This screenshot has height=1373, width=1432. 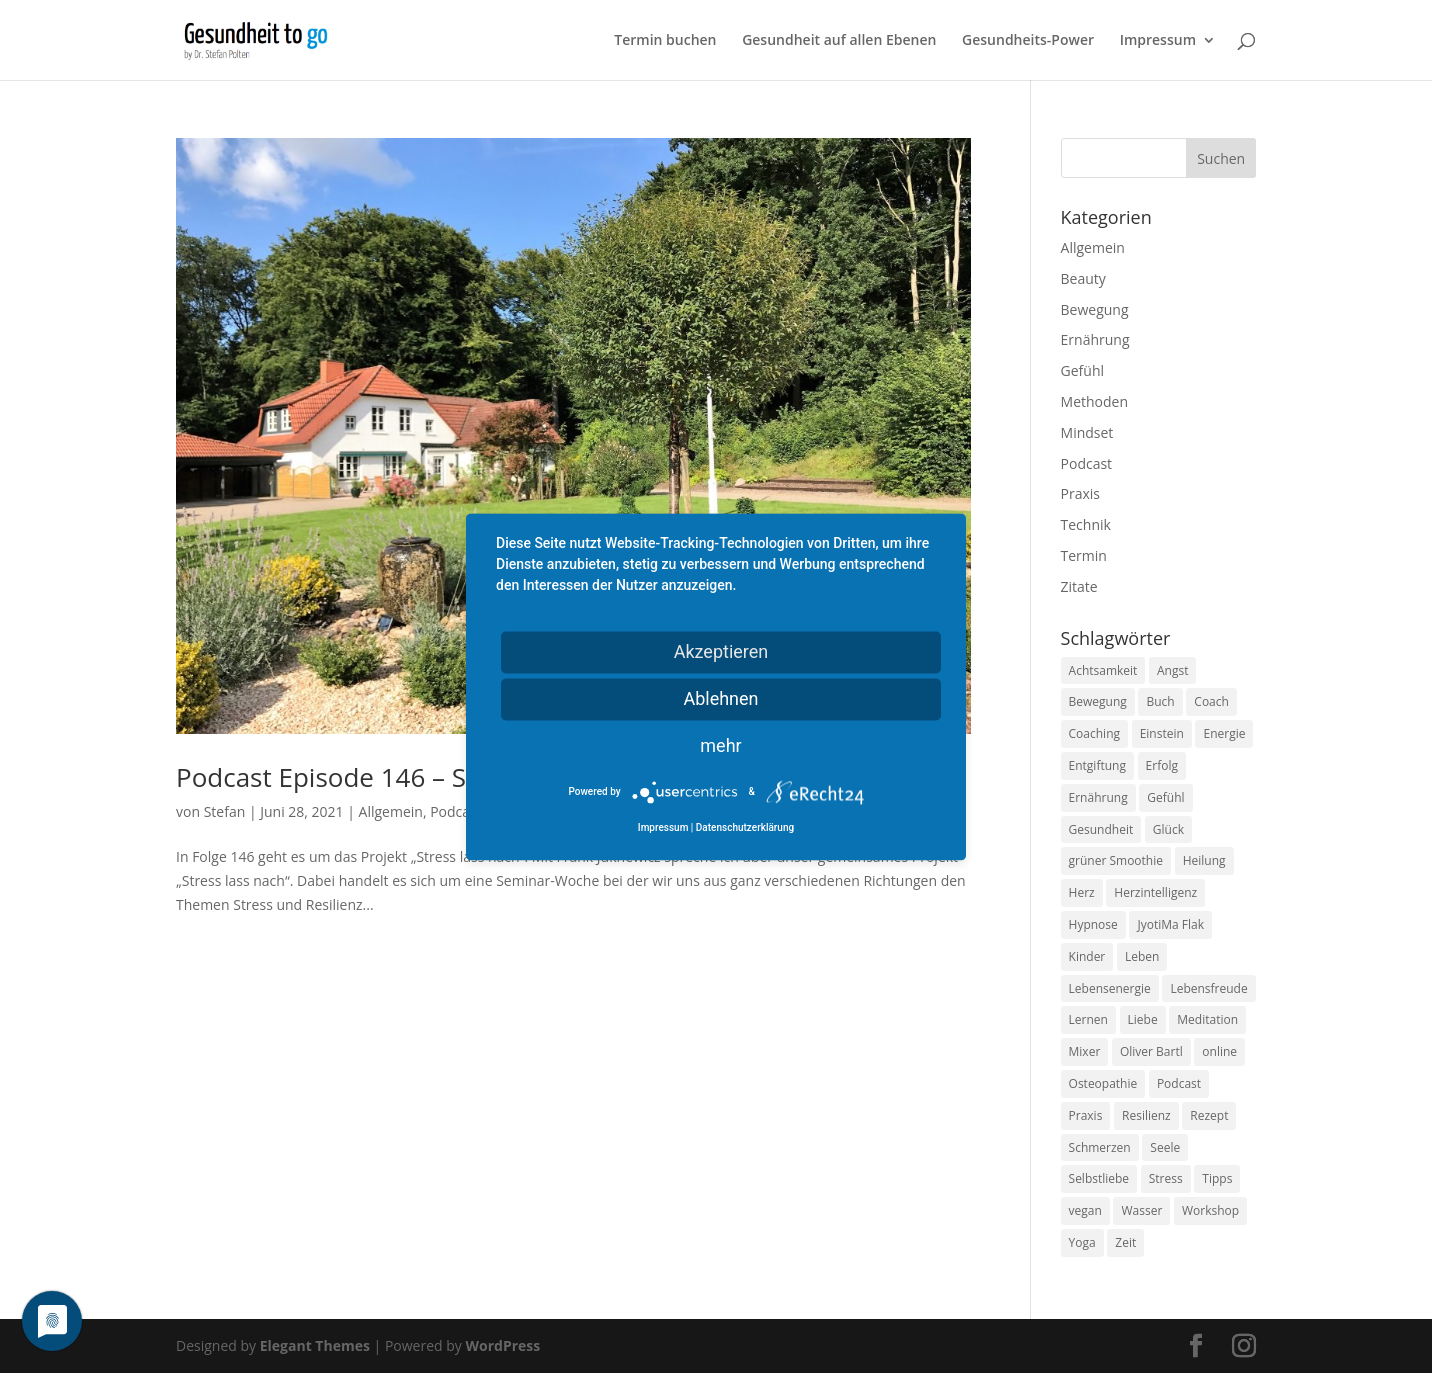 What do you see at coordinates (1160, 701) in the screenshot?
I see `Buch [Buch (12 Einträge)]` at bounding box center [1160, 701].